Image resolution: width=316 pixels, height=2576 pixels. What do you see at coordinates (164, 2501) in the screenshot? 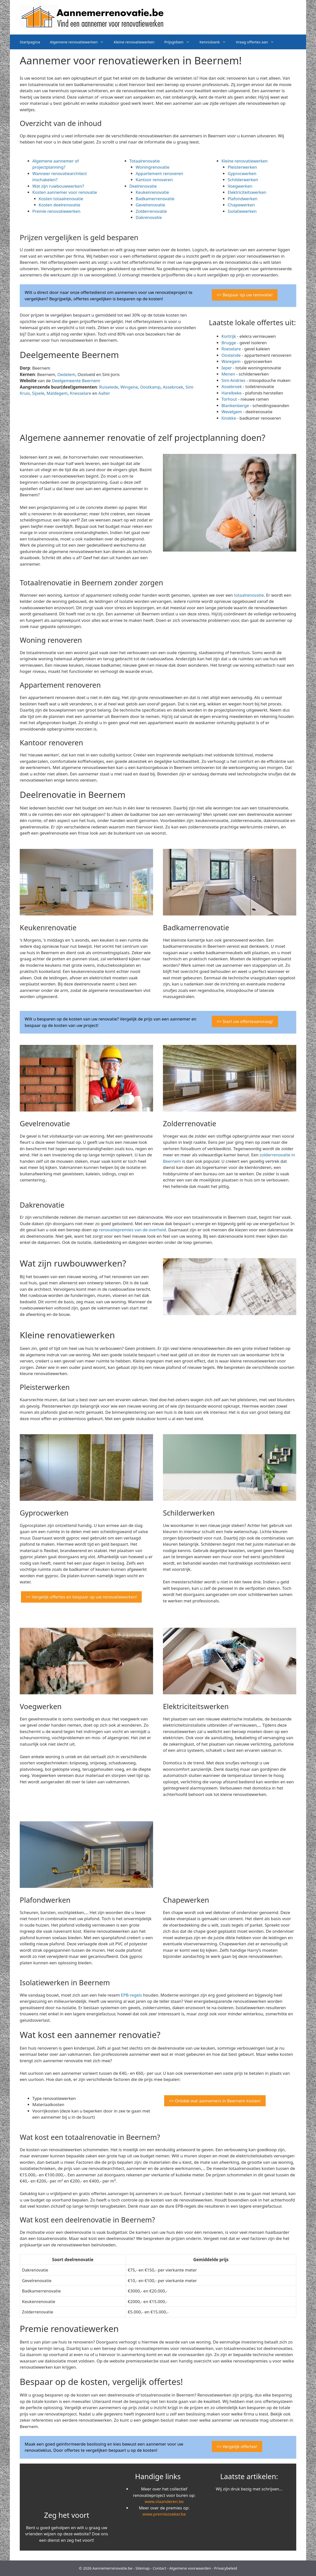
I see `www.vlaanderen.be` at bounding box center [164, 2501].